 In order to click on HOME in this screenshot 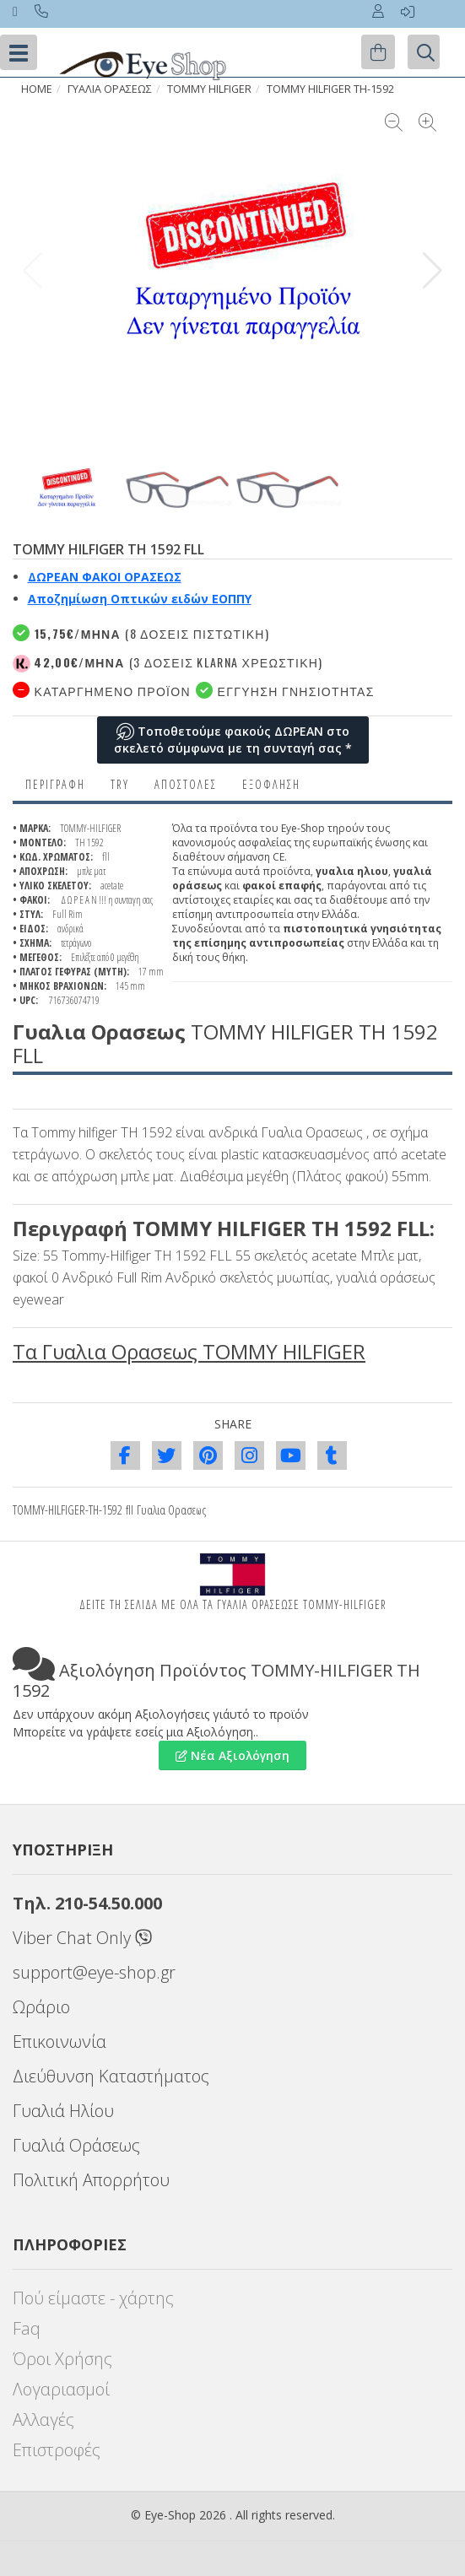, I will do `click(36, 89)`.